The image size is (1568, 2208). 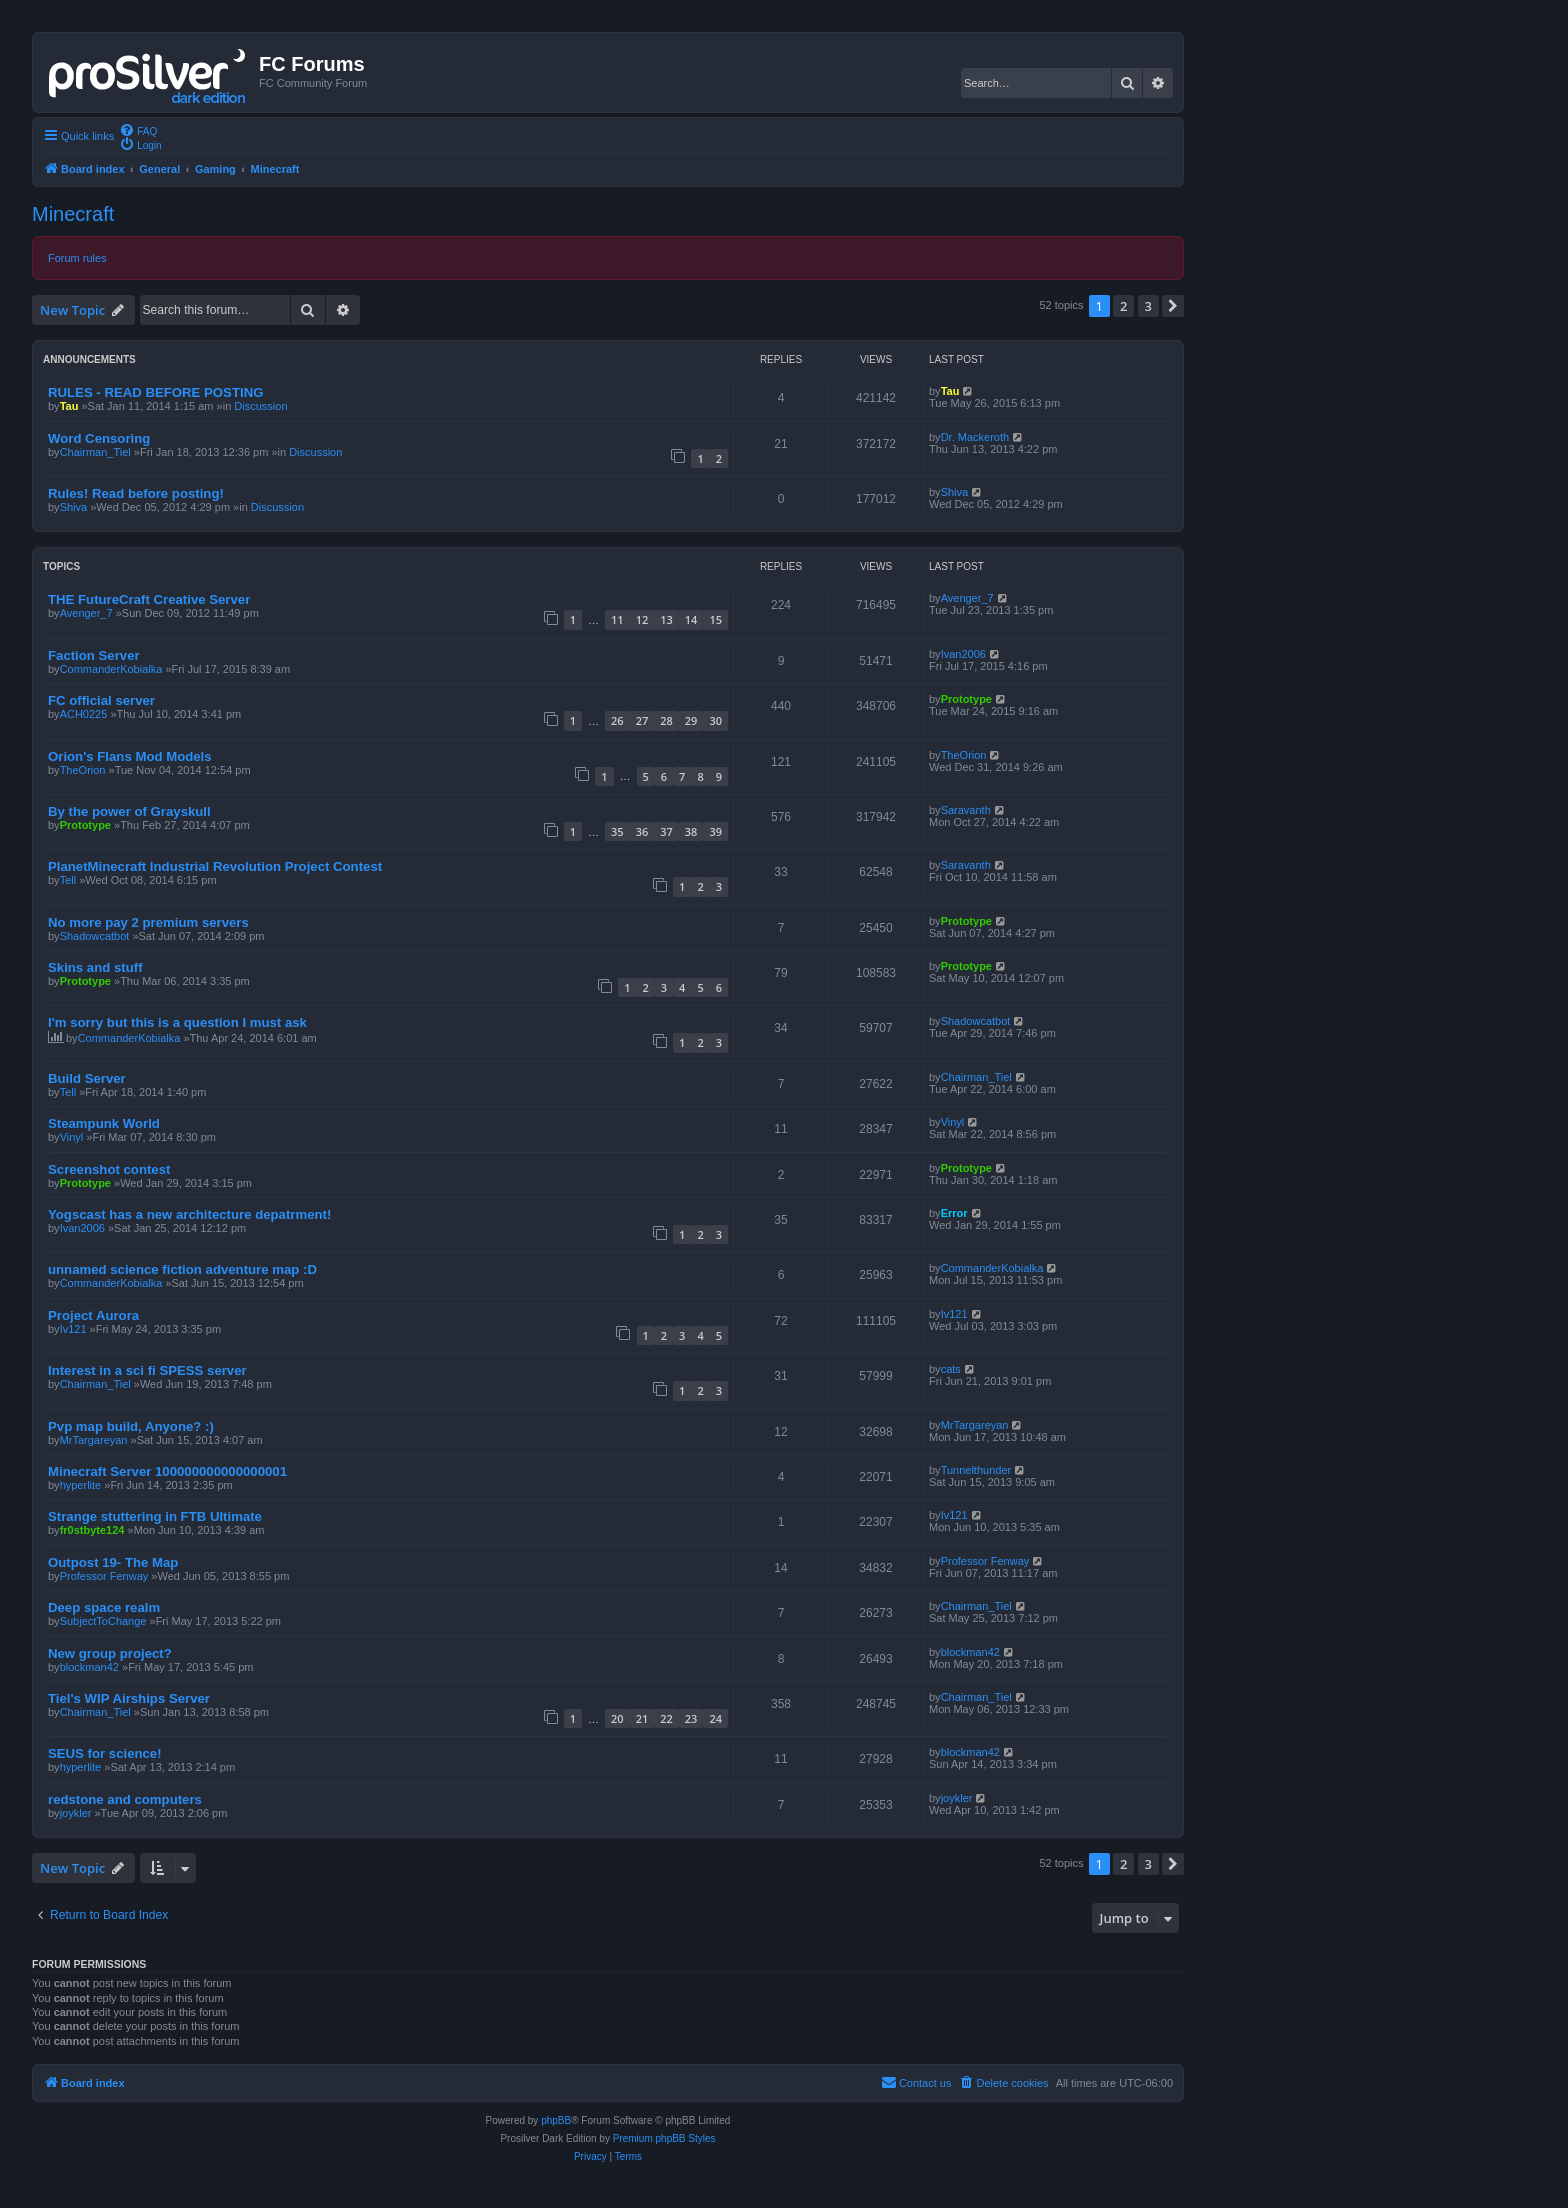 What do you see at coordinates (954, 1213) in the screenshot?
I see `Error` at bounding box center [954, 1213].